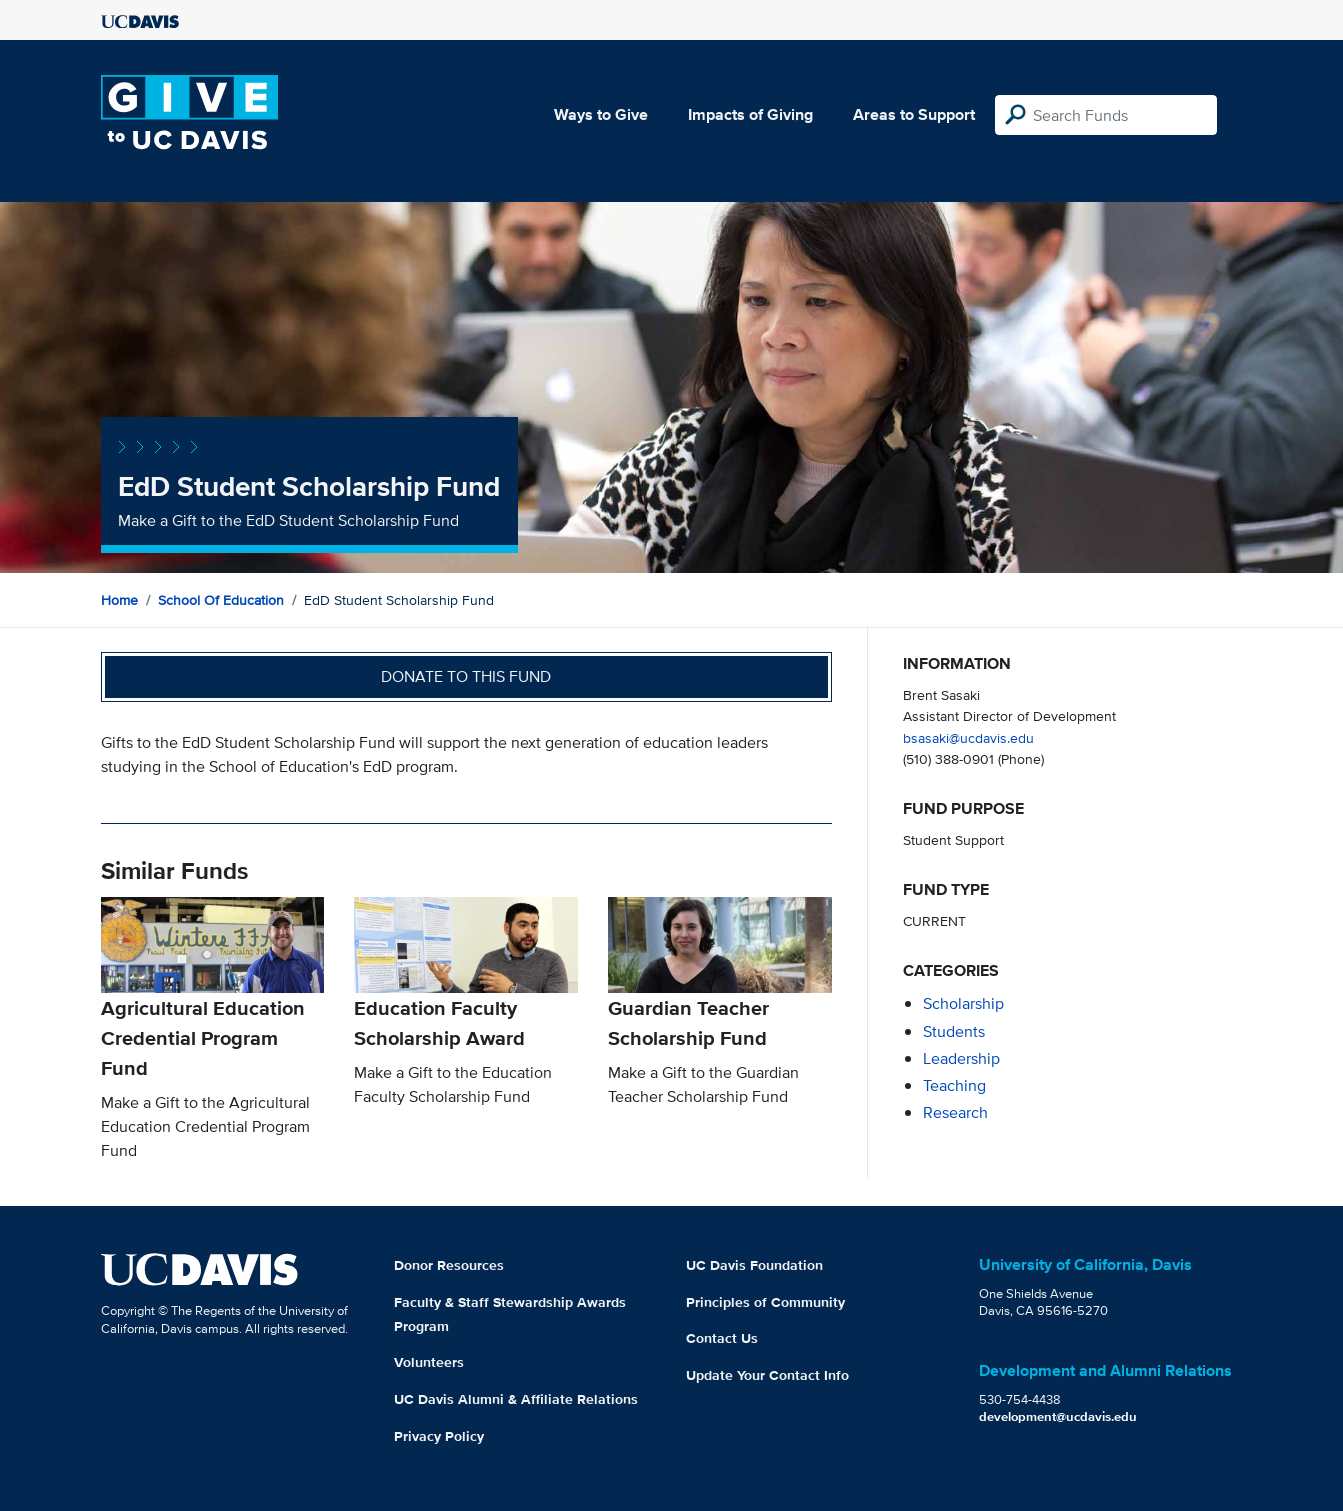 The image size is (1343, 1511). What do you see at coordinates (601, 114) in the screenshot?
I see `Ways to Give` at bounding box center [601, 114].